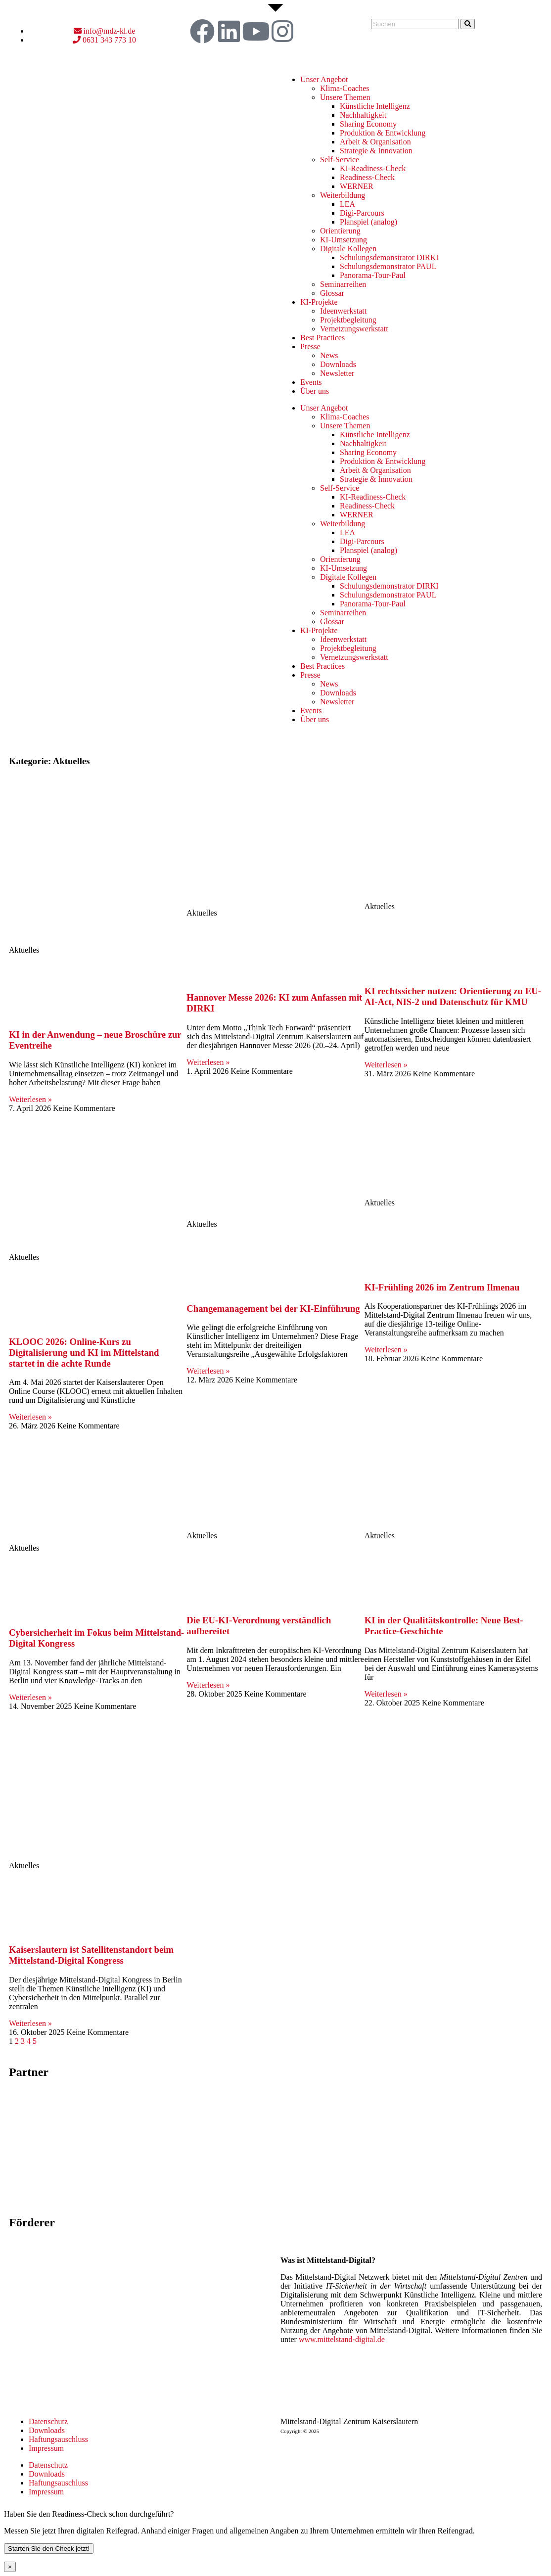  What do you see at coordinates (389, 257) in the screenshot?
I see `Schulungsdemonstrator DIRKI` at bounding box center [389, 257].